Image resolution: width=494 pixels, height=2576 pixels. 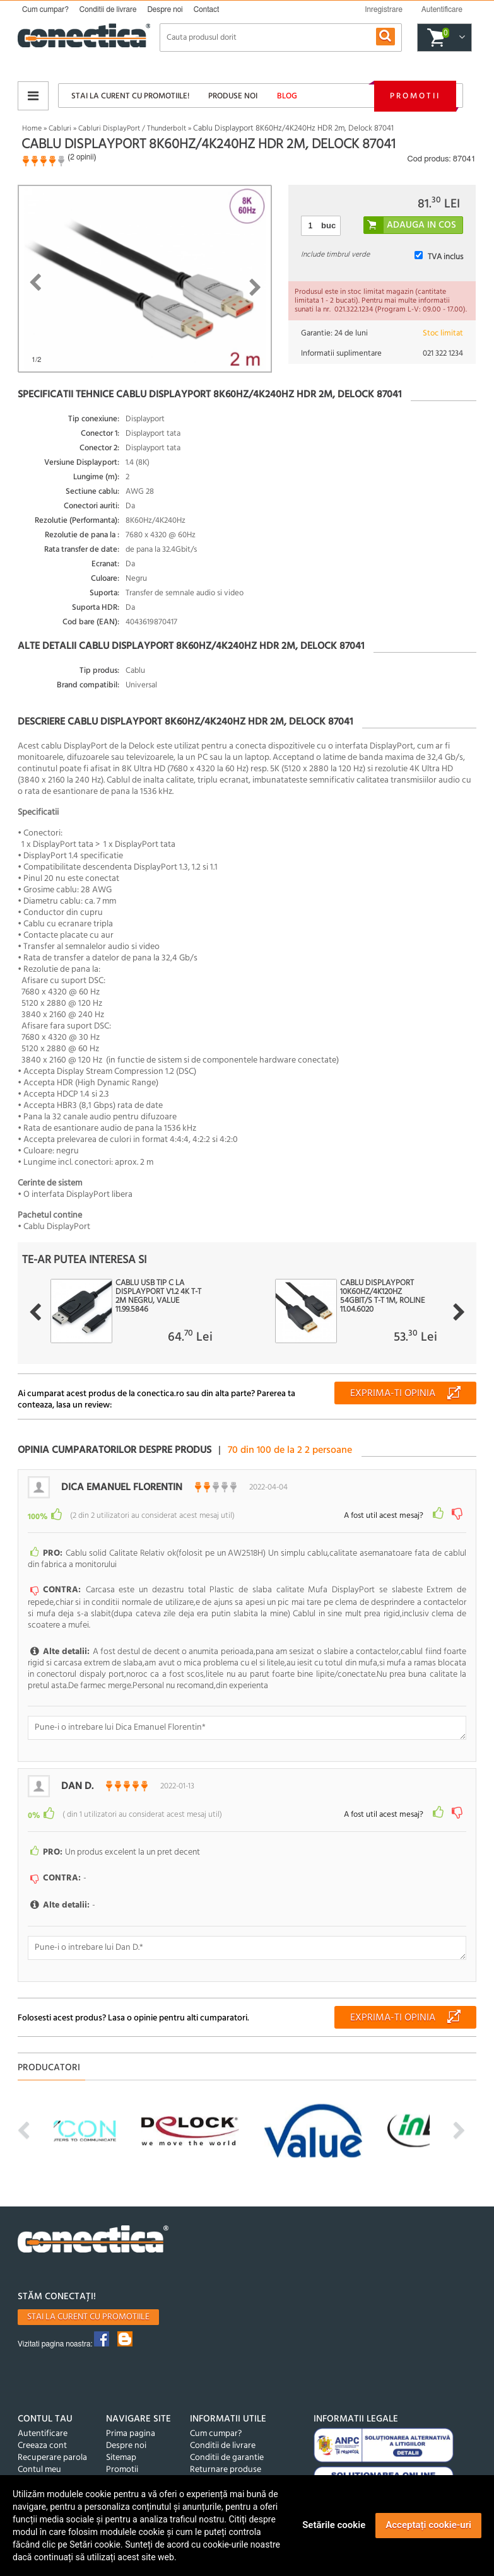 What do you see at coordinates (39, 2458) in the screenshot?
I see `Contul meu` at bounding box center [39, 2458].